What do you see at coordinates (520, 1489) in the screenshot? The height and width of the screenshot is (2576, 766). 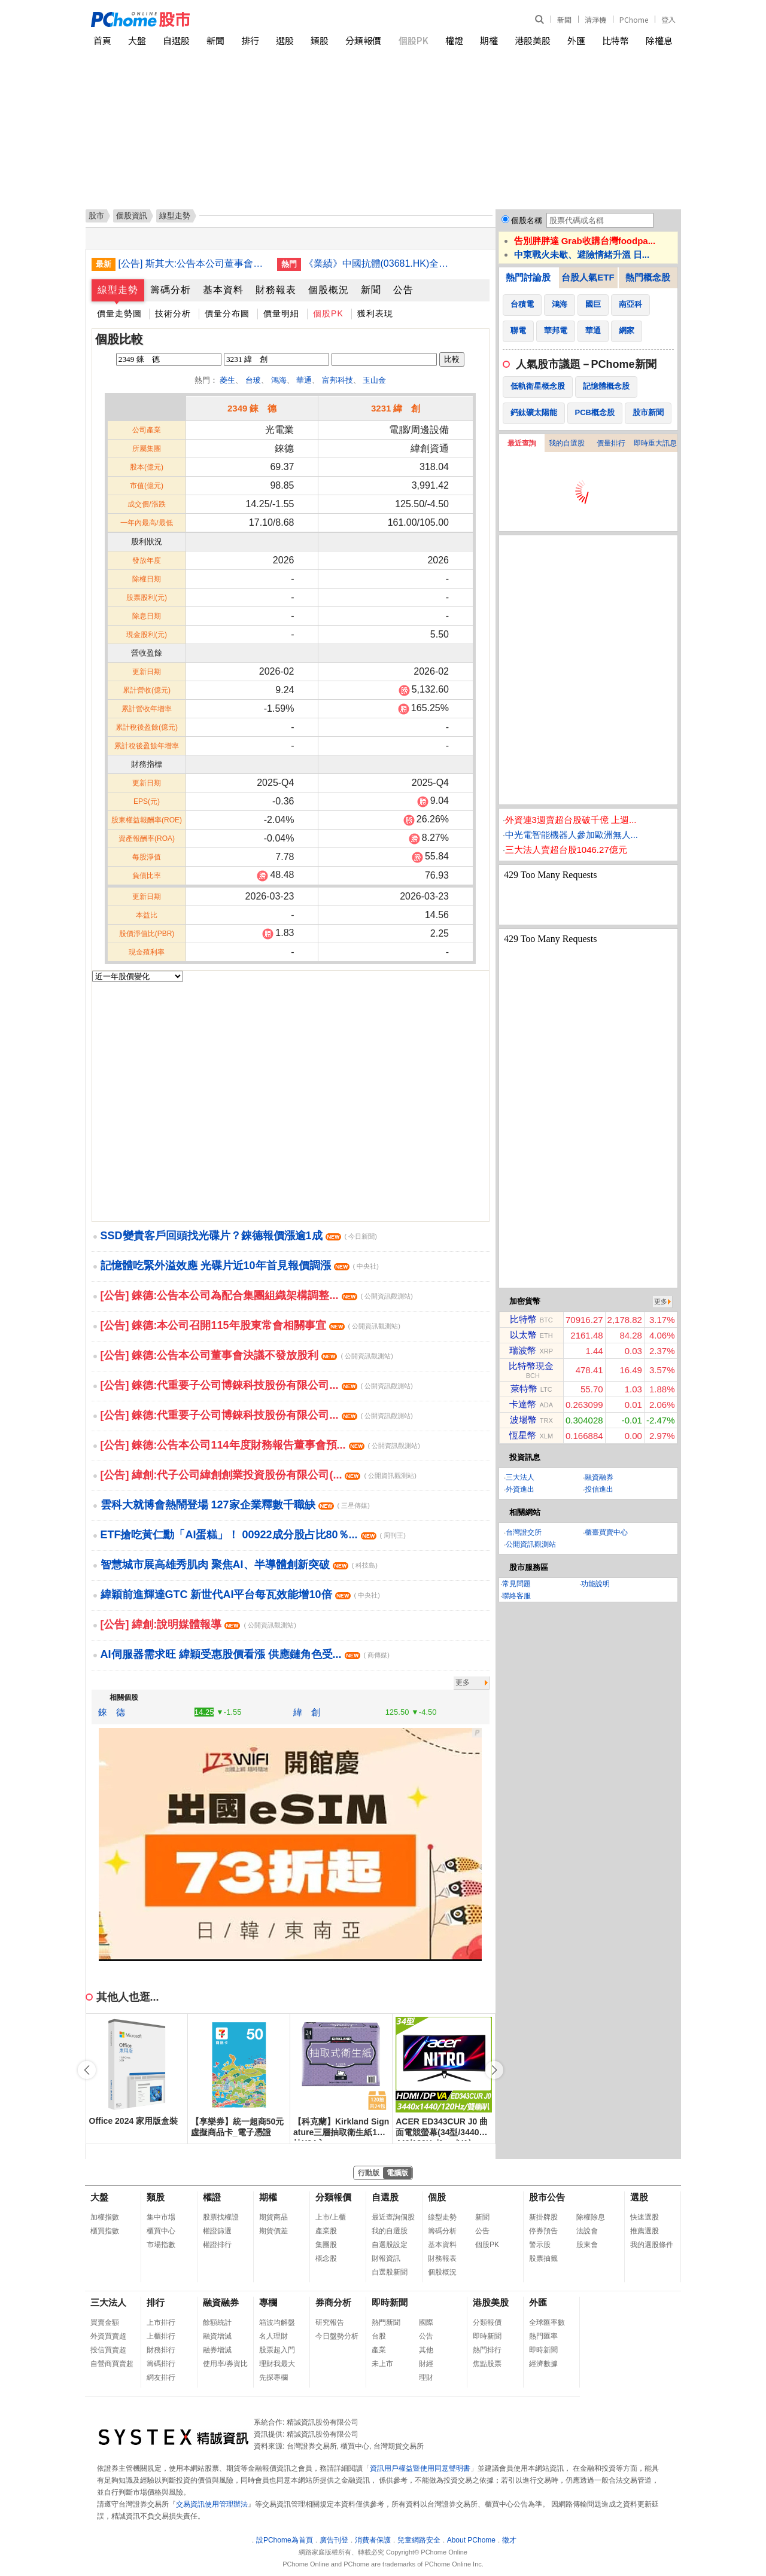 I see `外資進出` at bounding box center [520, 1489].